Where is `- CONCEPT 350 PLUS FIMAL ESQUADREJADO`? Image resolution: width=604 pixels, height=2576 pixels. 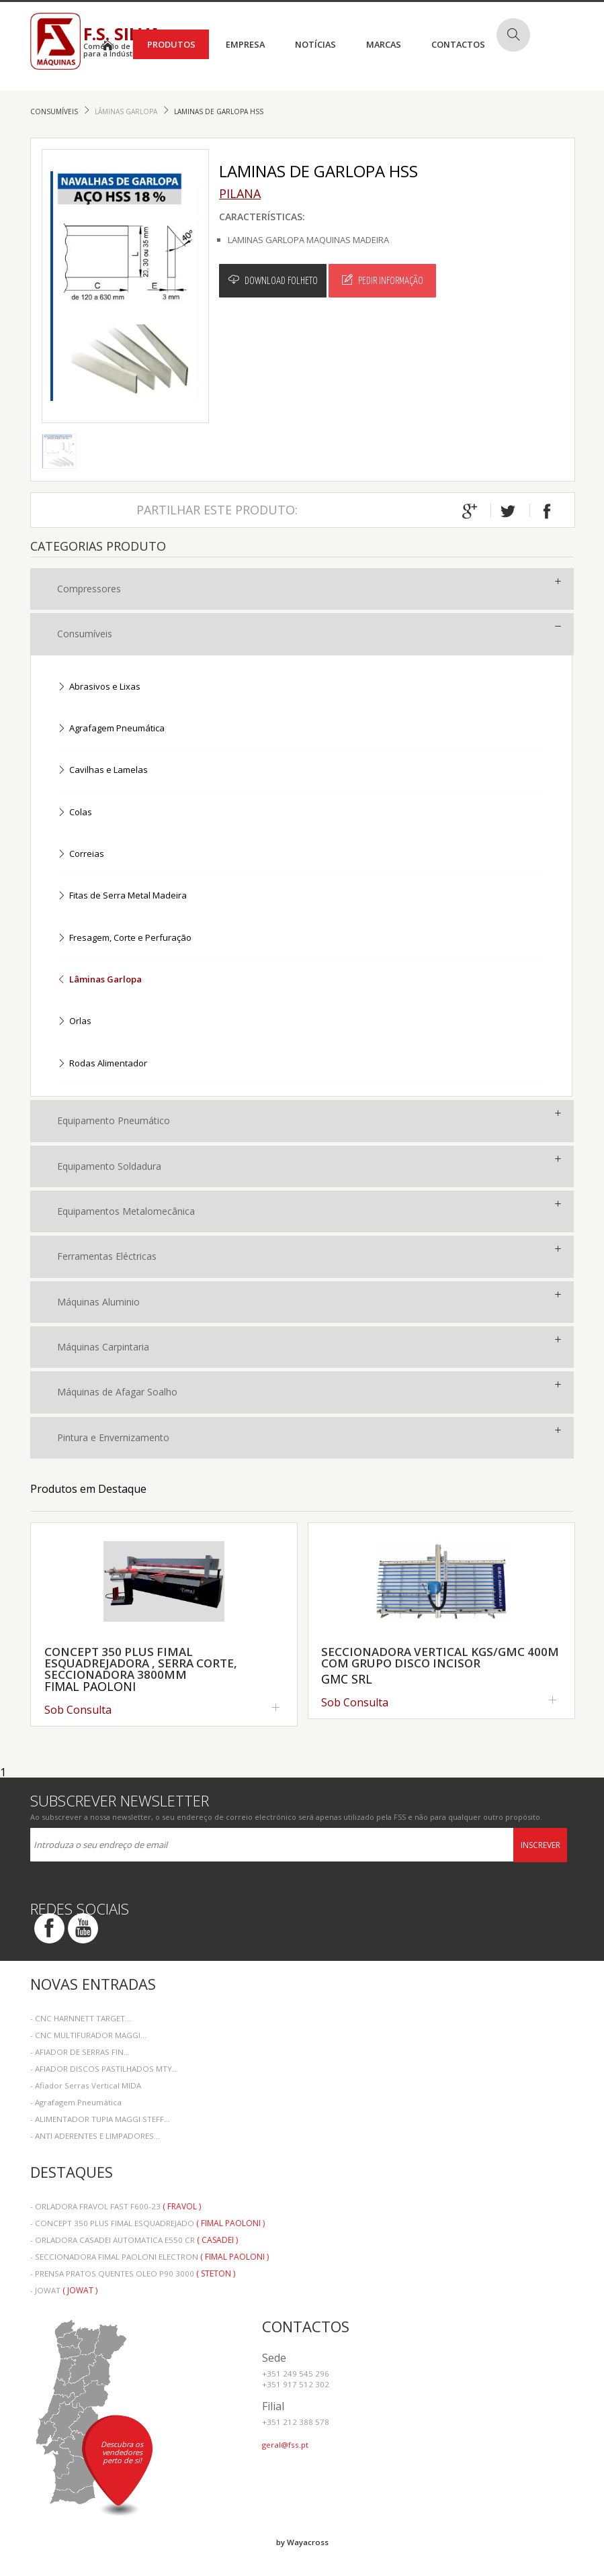
- CONCEPT 350 PLUS FIMAL ESQUADREJADO is located at coordinates (147, 2223).